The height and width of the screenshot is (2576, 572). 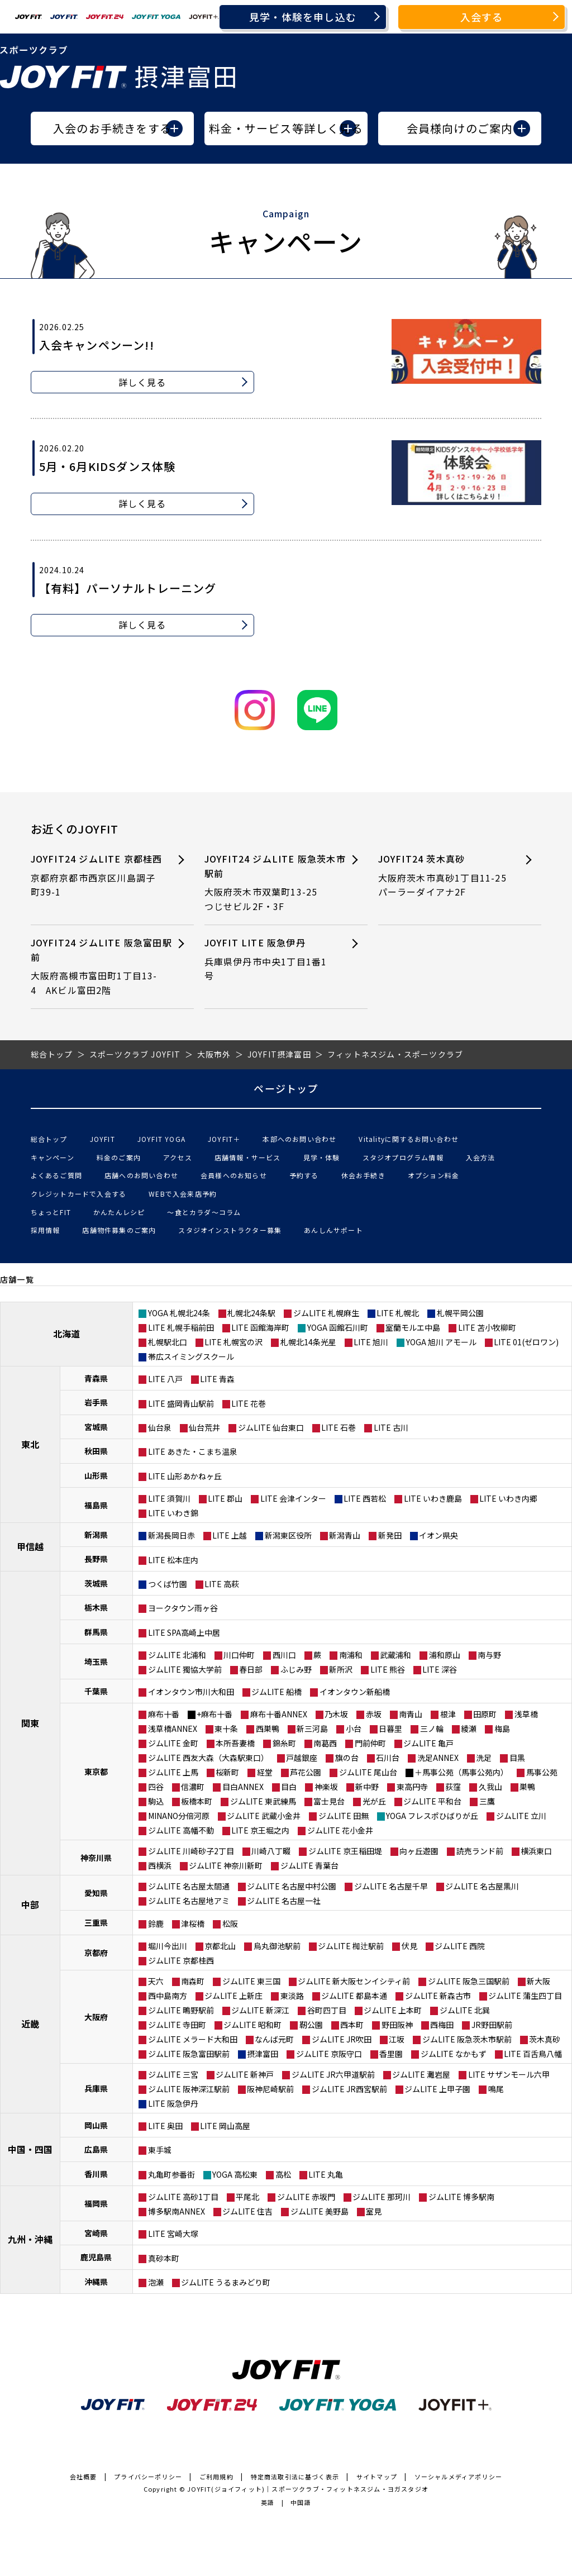 What do you see at coordinates (173, 1772) in the screenshot?
I see `ジムLITE 上馬` at bounding box center [173, 1772].